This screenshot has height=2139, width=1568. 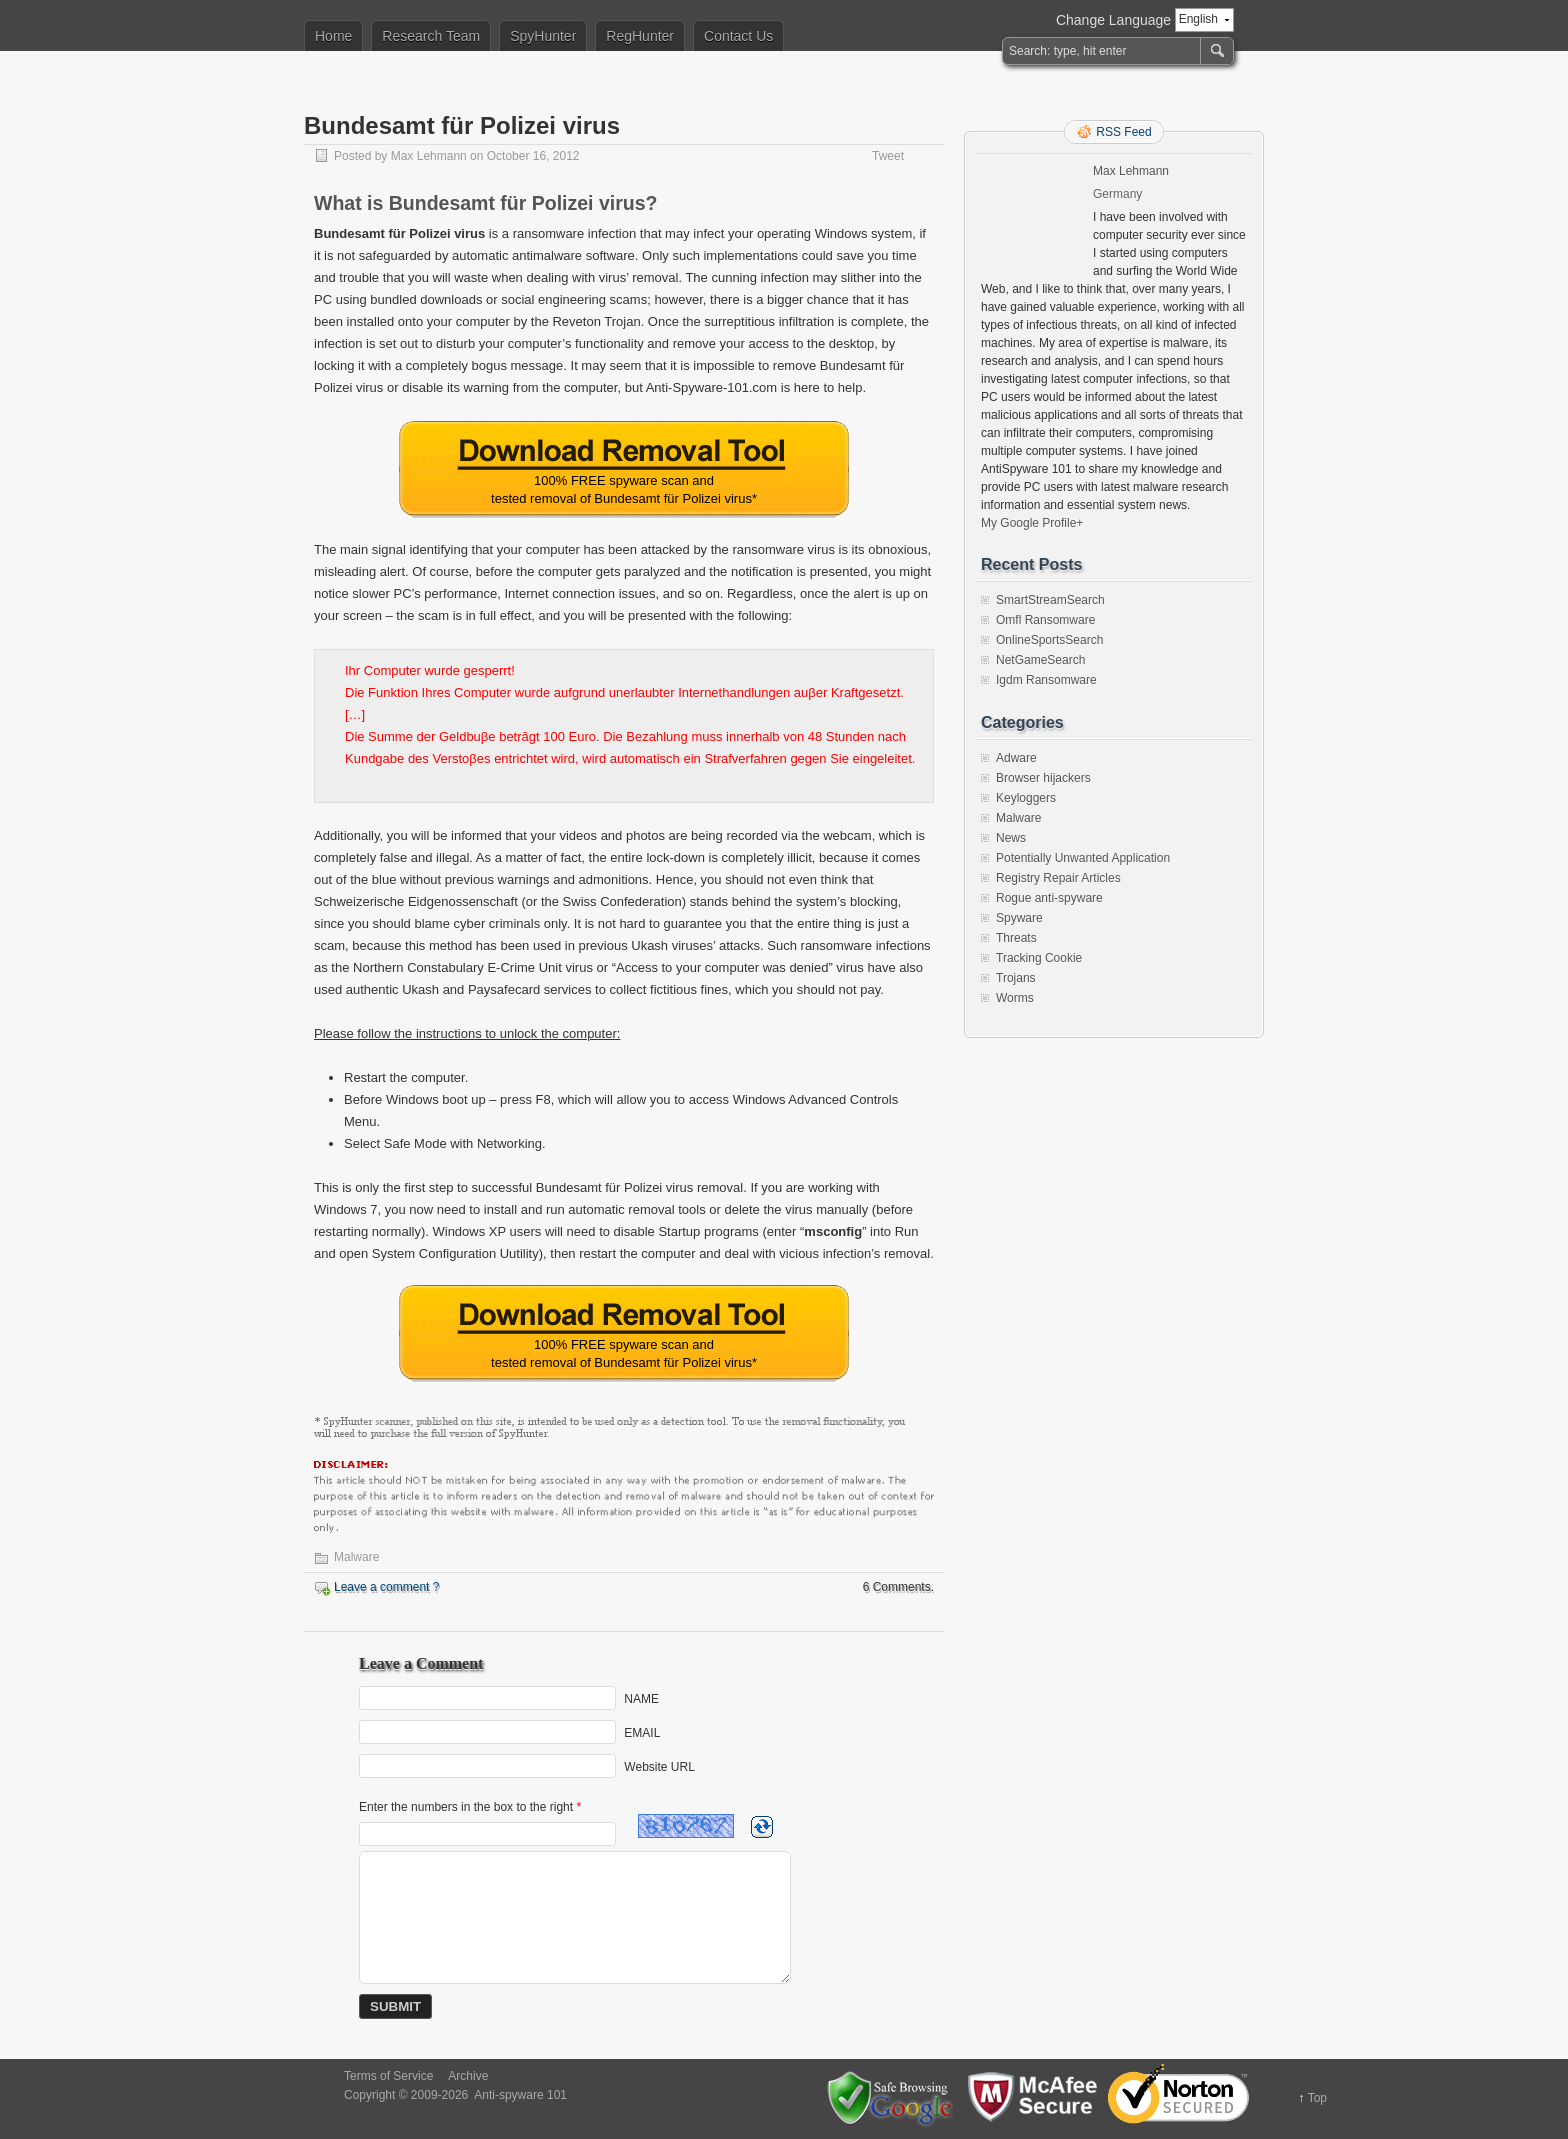 I want to click on Browser hijackers, so click(x=1043, y=778).